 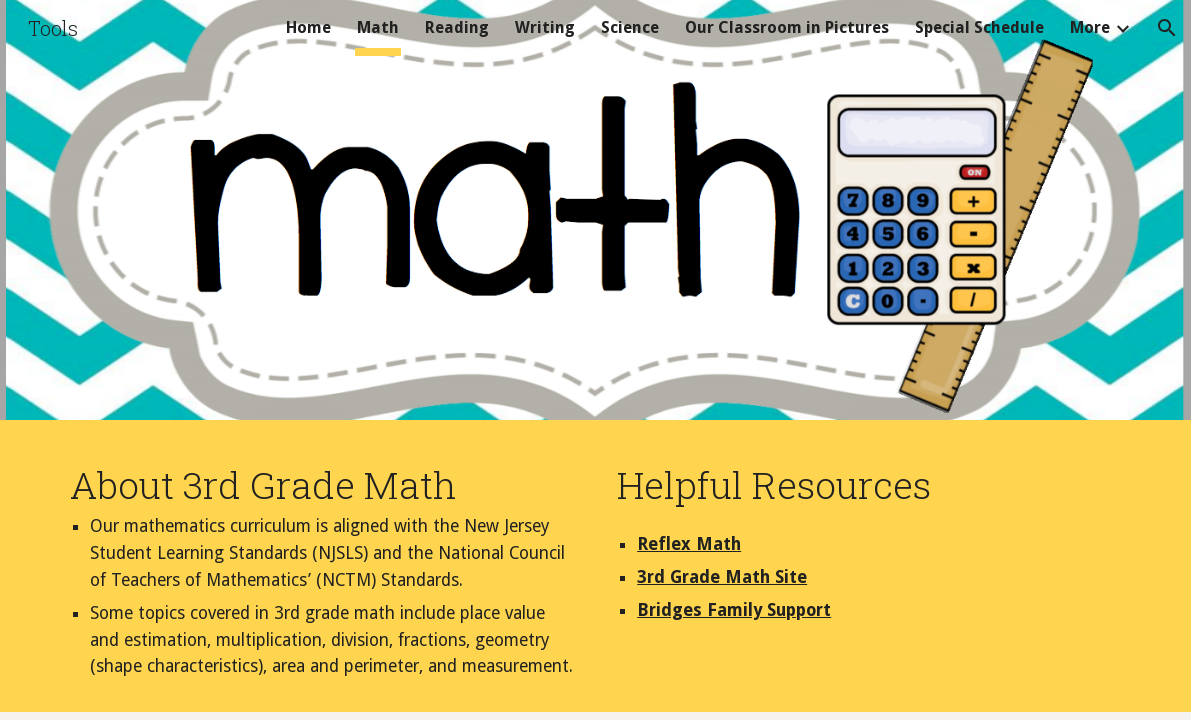 What do you see at coordinates (979, 27) in the screenshot?
I see `Special Schedule [link]` at bounding box center [979, 27].